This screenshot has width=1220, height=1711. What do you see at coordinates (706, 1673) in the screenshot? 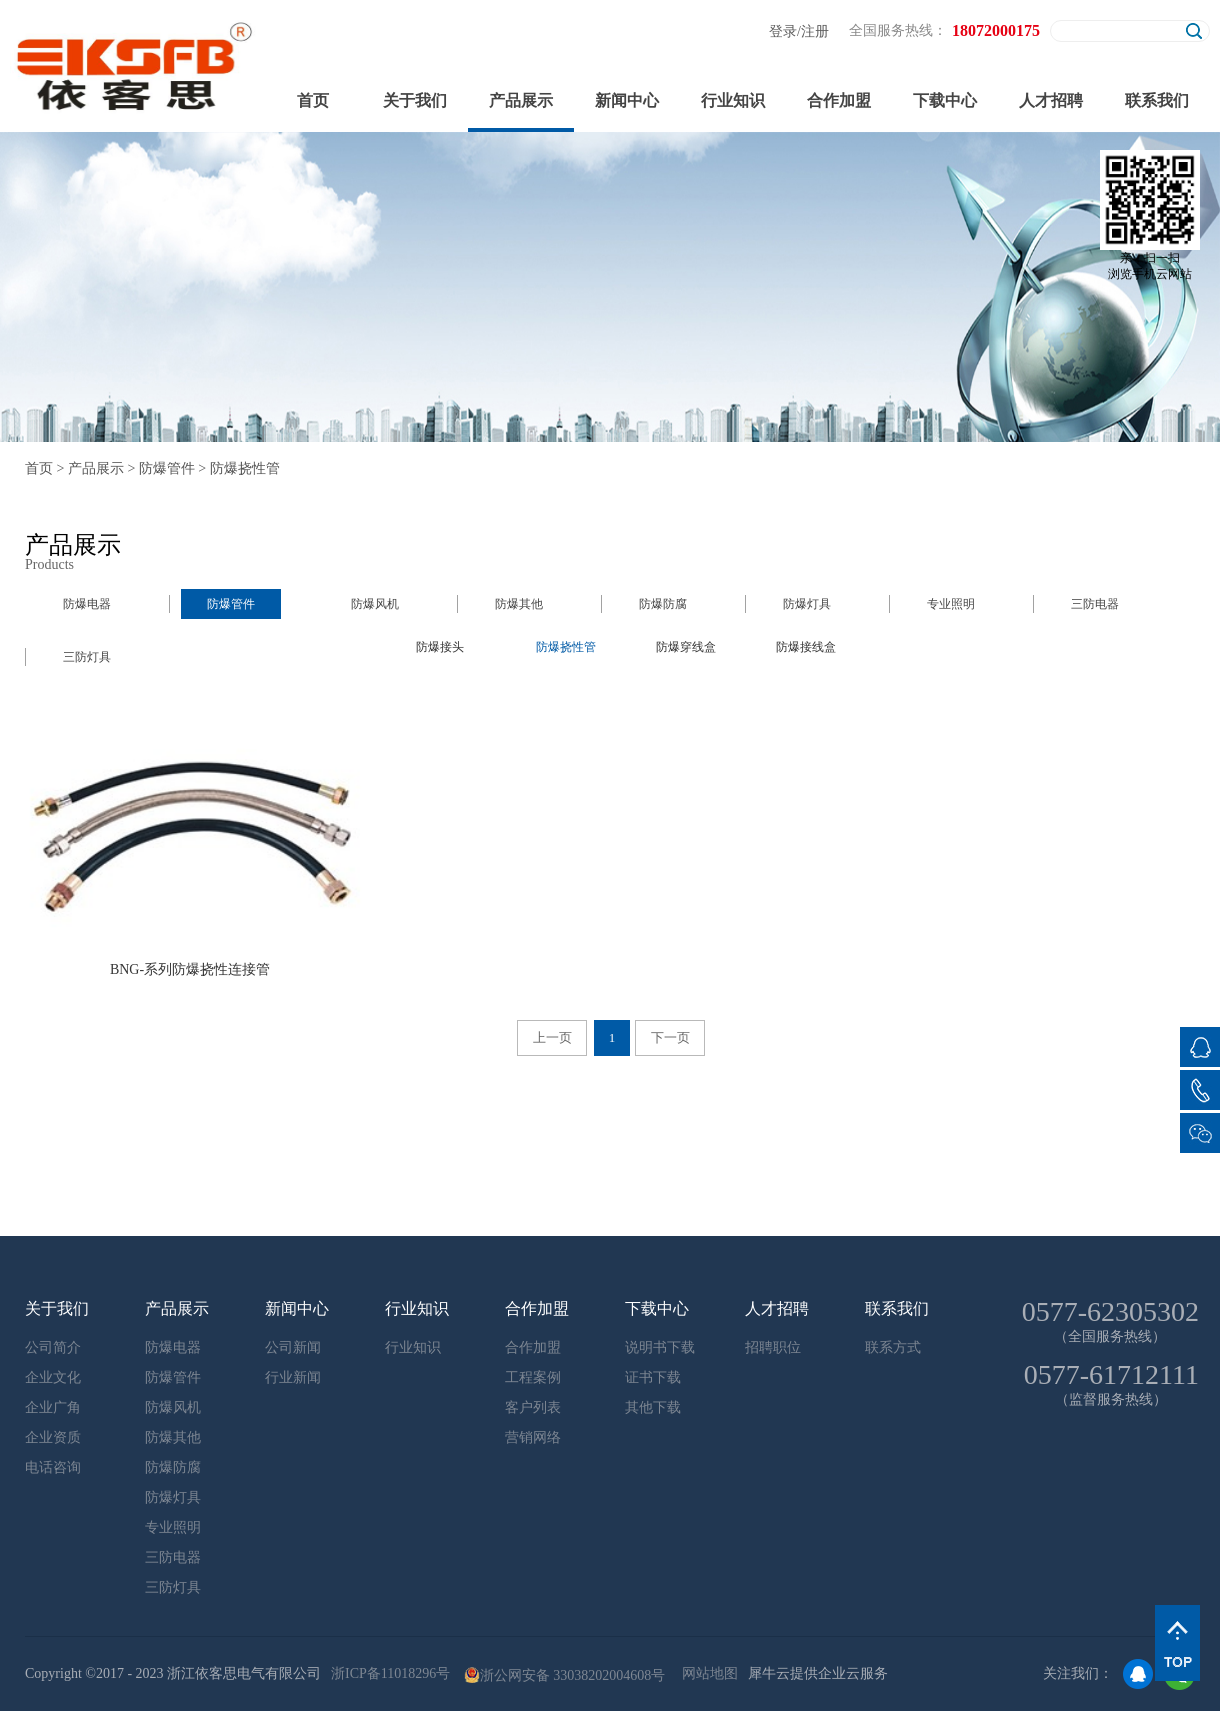
I see `网站地图` at bounding box center [706, 1673].